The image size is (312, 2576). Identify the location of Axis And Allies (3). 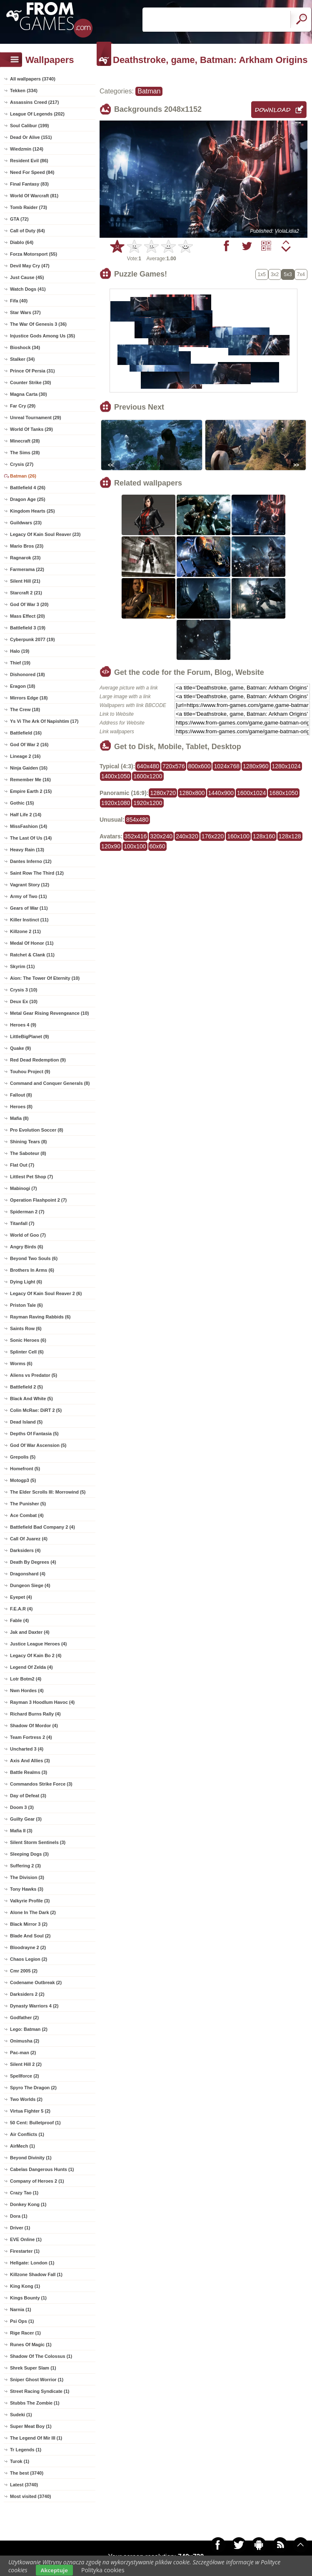
(30, 1760).